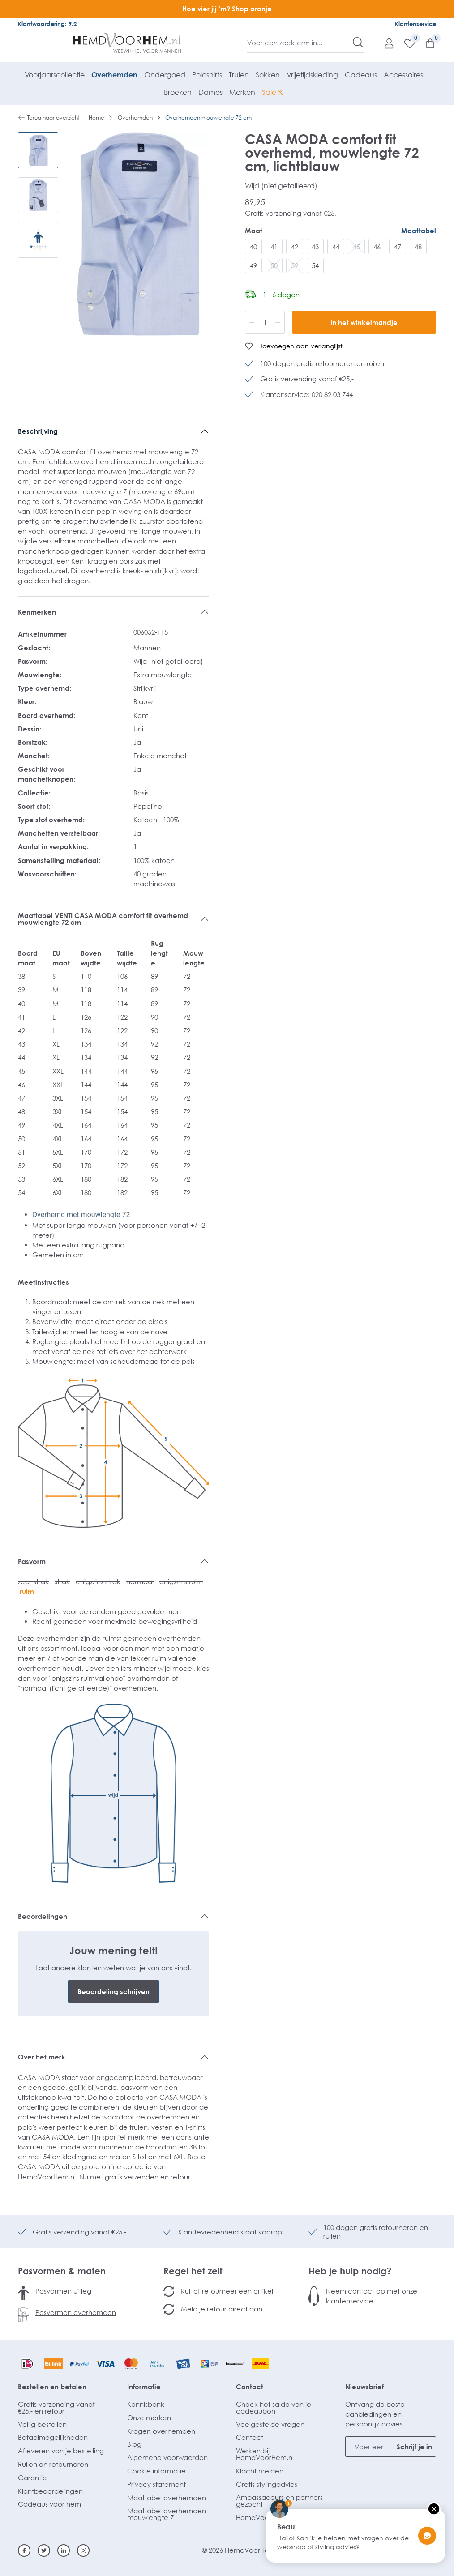  I want to click on Beoordelingen, so click(42, 1916).